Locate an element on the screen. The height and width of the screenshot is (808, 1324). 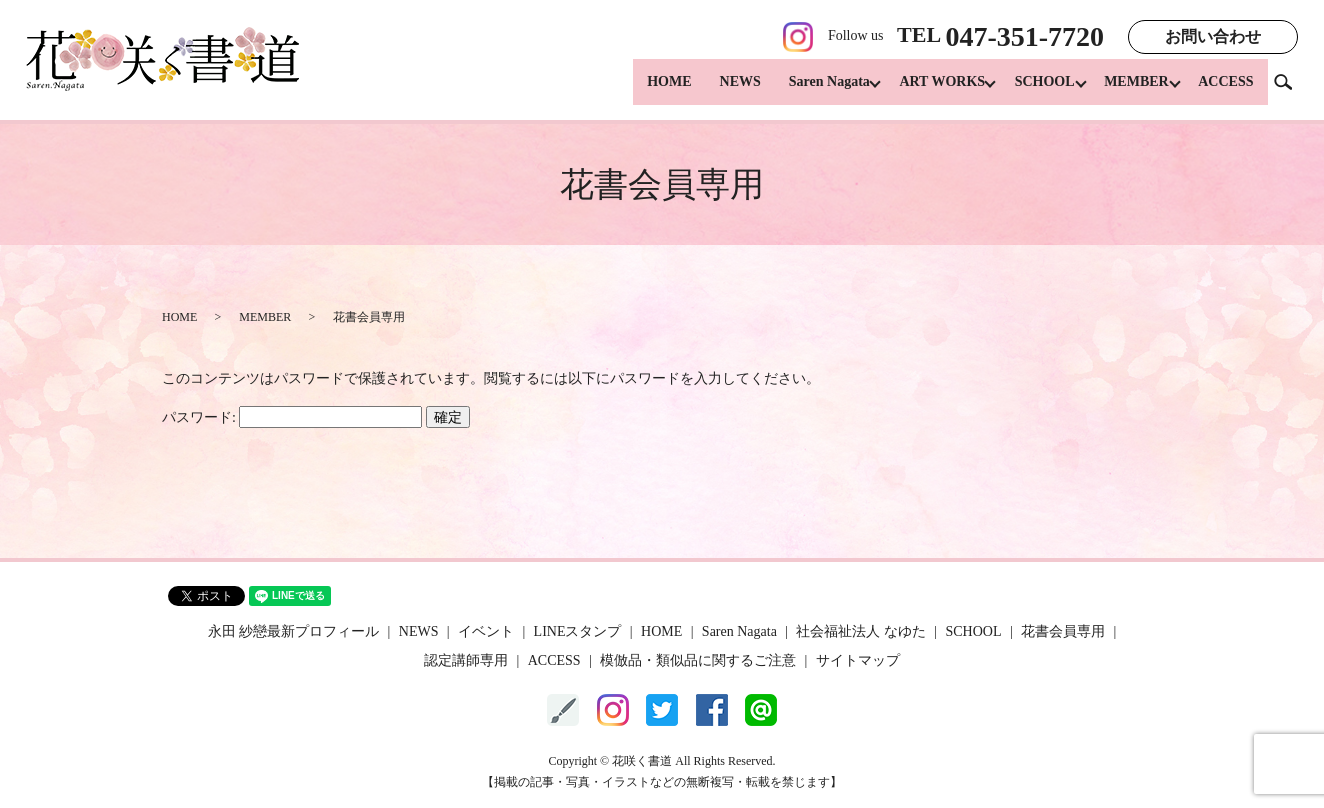
花書会員専用 is located at coordinates (1063, 631).